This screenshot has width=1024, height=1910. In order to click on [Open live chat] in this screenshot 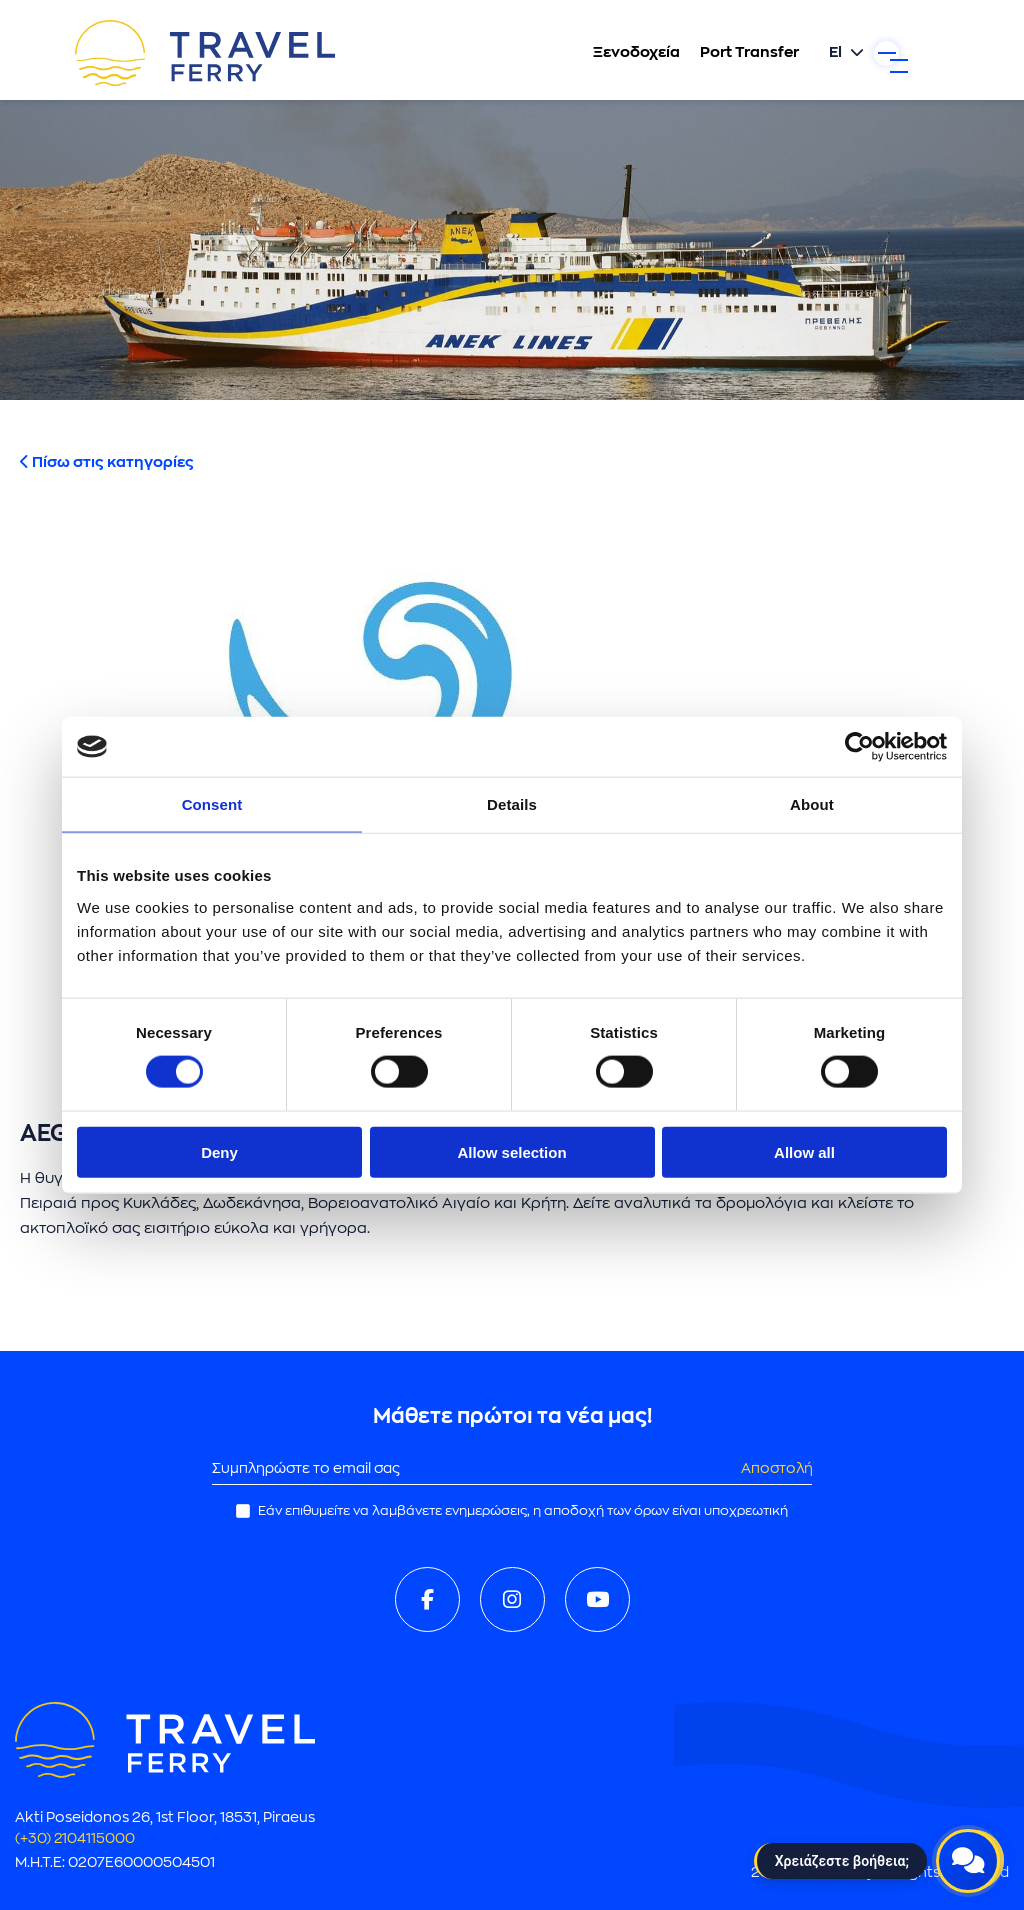, I will do `click(968, 1854)`.